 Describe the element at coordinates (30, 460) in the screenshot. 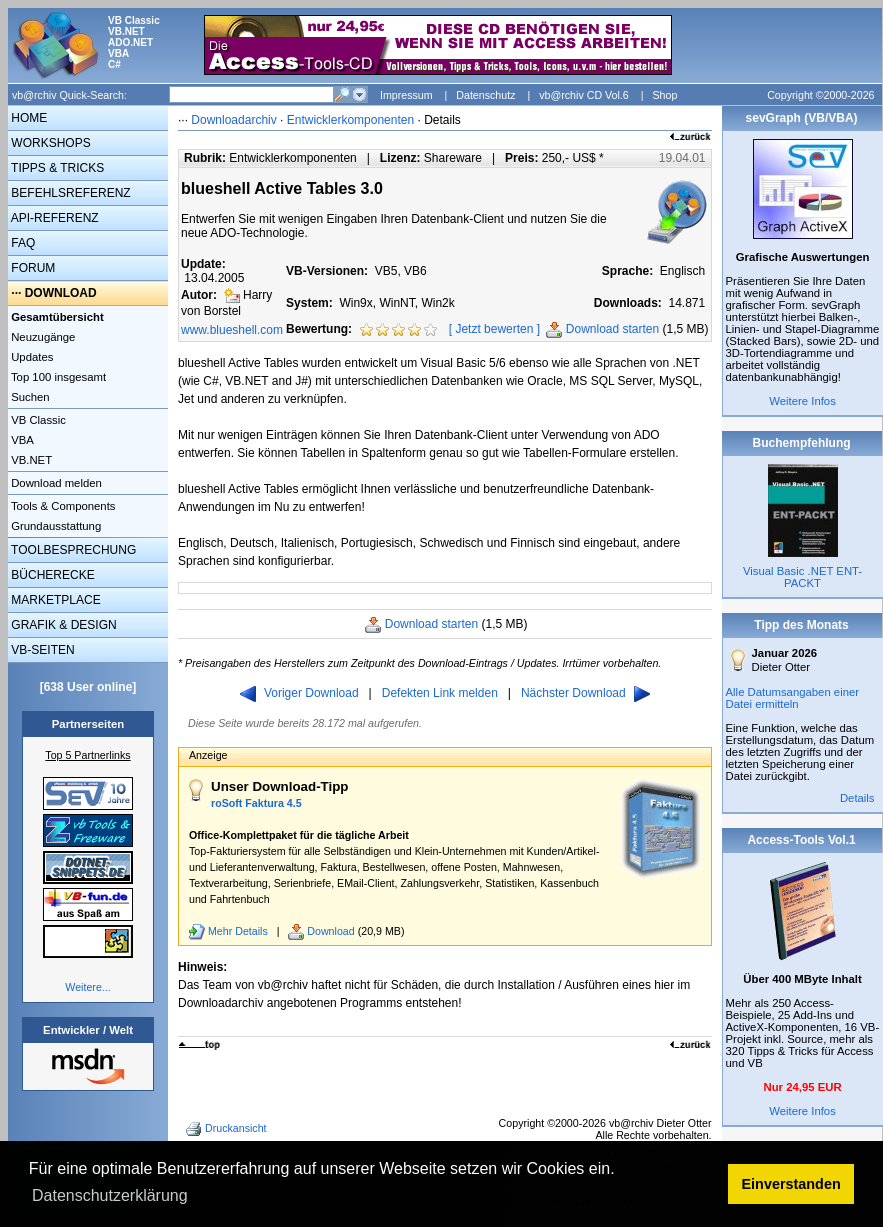

I see `VB.NET` at that location.